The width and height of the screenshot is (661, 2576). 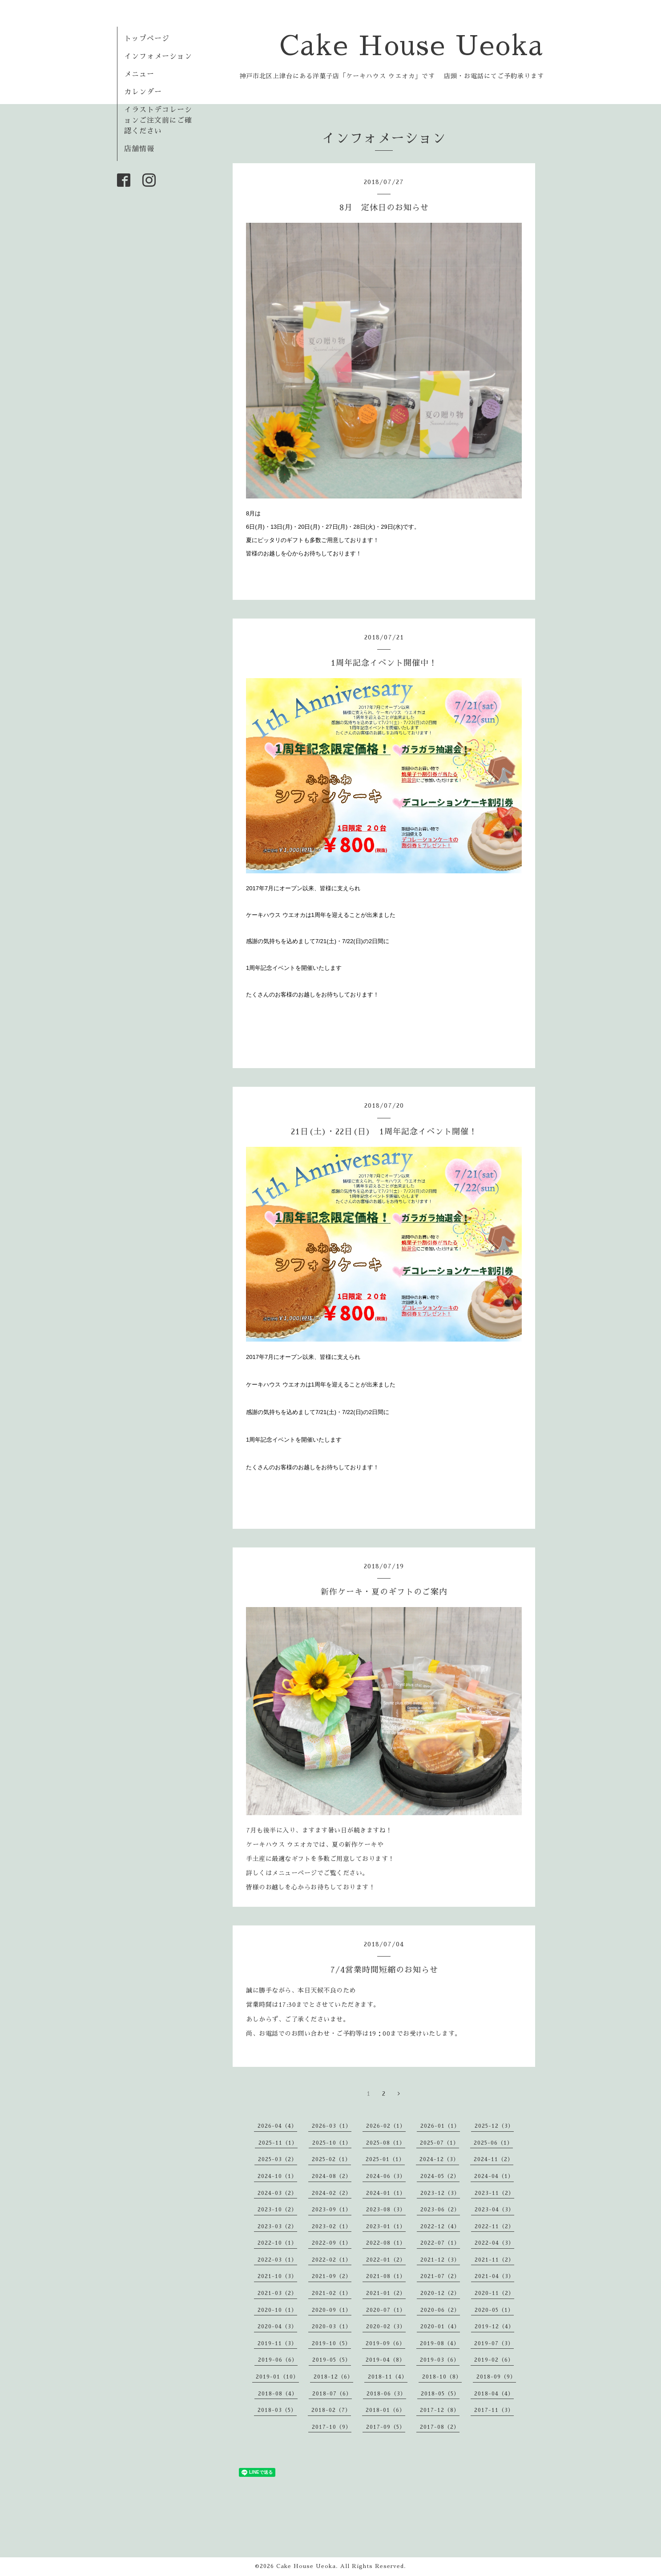 I want to click on 2018-07（6）, so click(x=332, y=2393).